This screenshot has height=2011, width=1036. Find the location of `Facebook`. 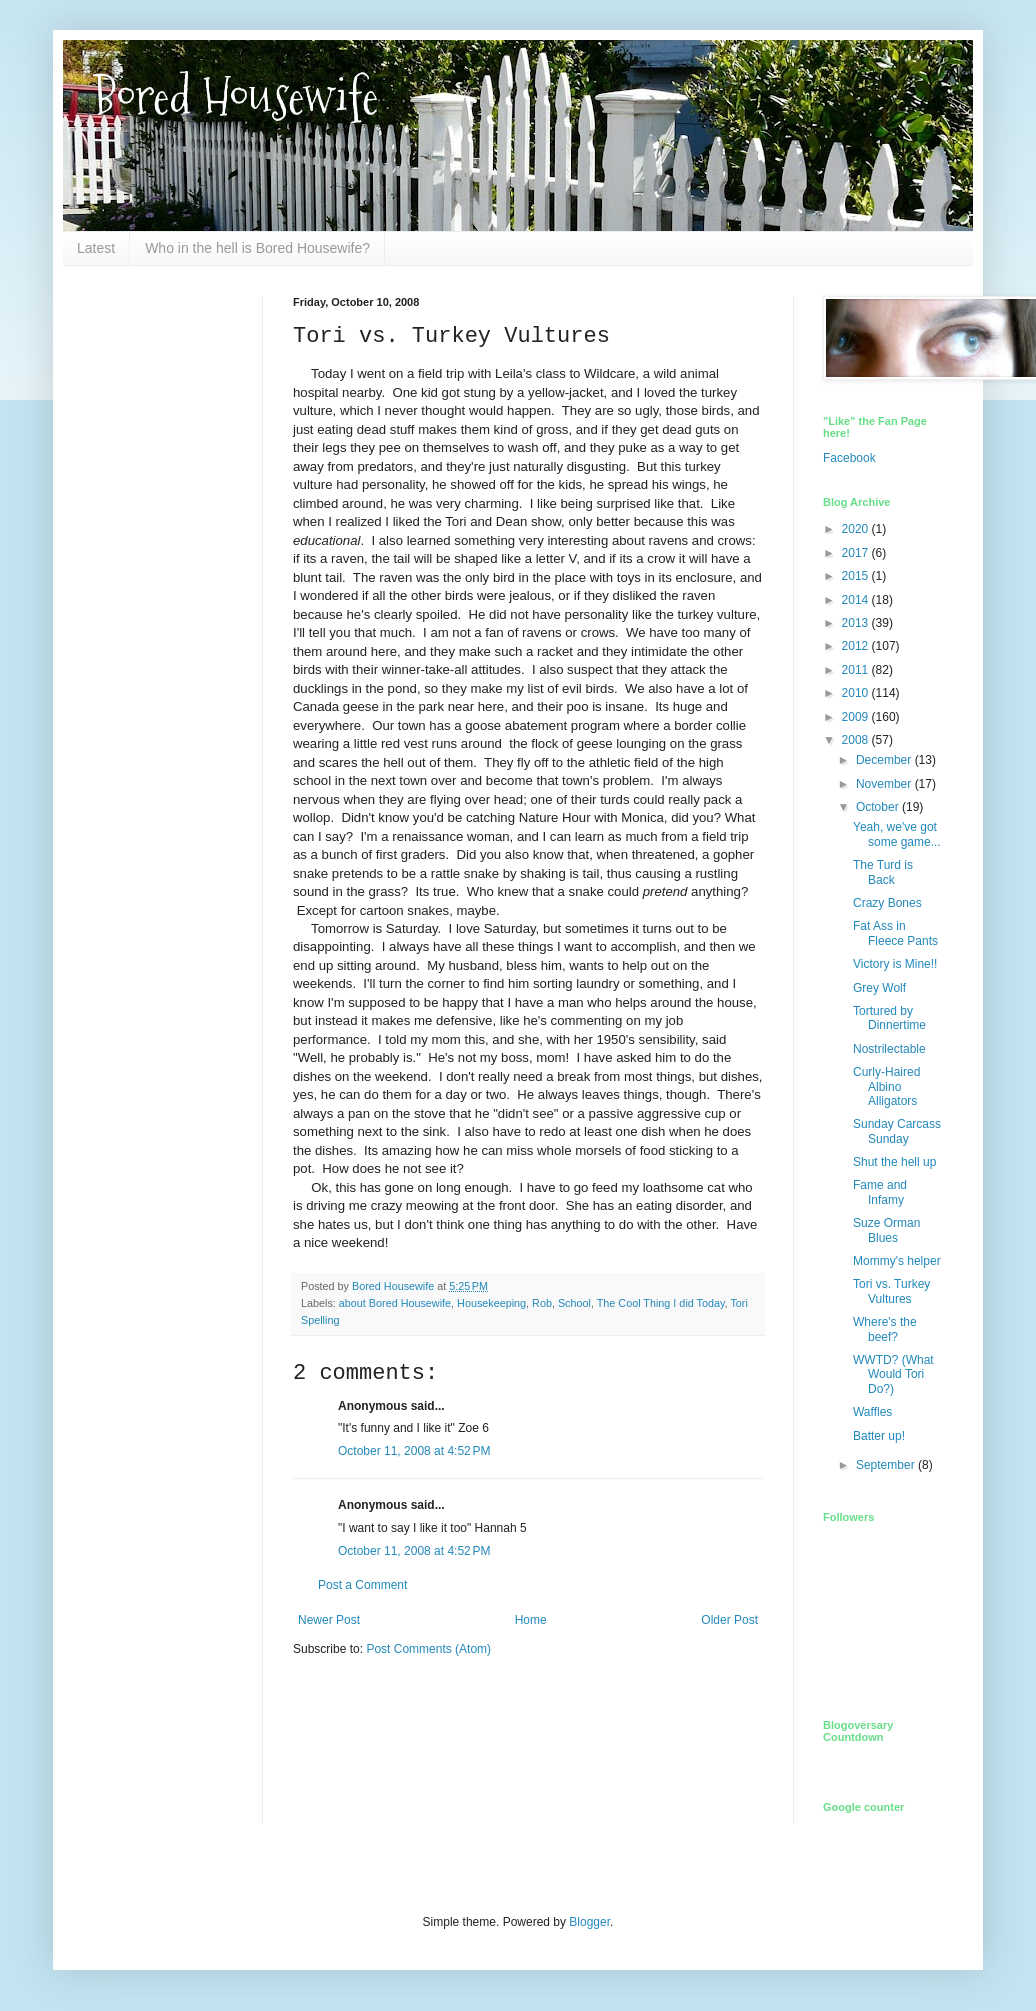

Facebook is located at coordinates (849, 458).